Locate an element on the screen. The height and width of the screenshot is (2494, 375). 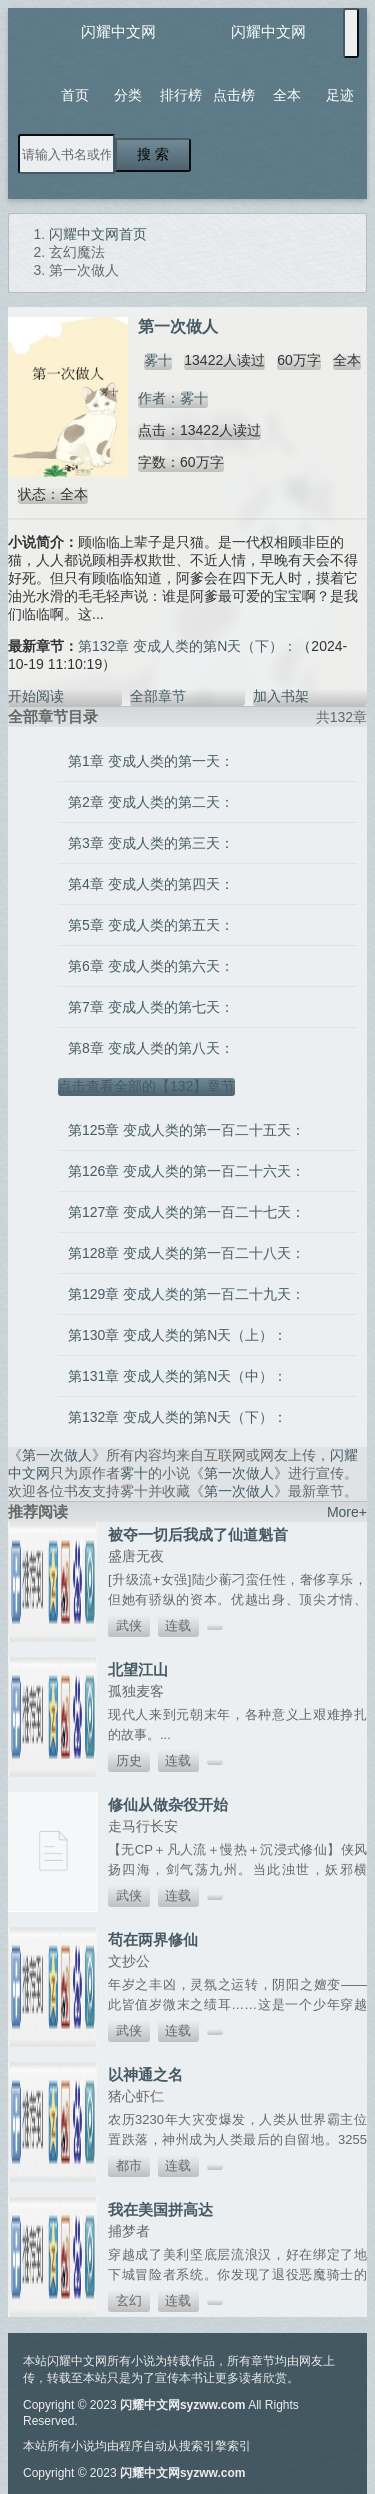
第130章 变成人类的第N天（上）： is located at coordinates (177, 1335).